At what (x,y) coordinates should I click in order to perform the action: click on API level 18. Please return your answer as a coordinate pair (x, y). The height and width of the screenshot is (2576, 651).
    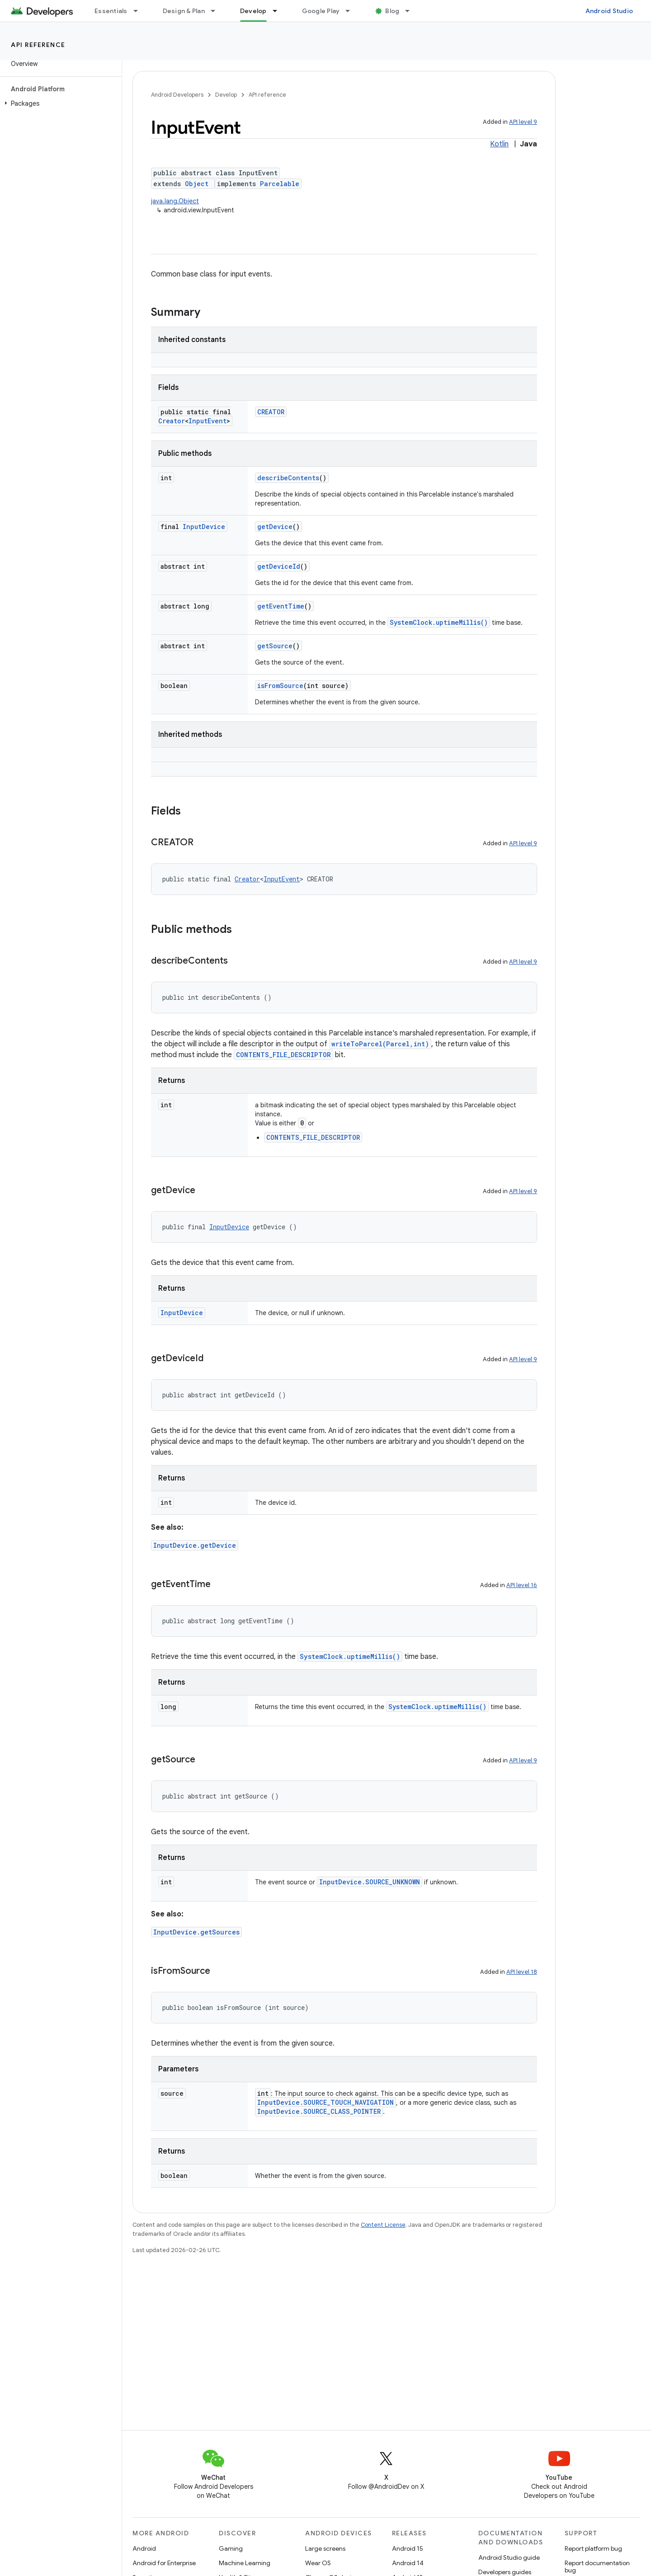
    Looking at the image, I should click on (521, 1972).